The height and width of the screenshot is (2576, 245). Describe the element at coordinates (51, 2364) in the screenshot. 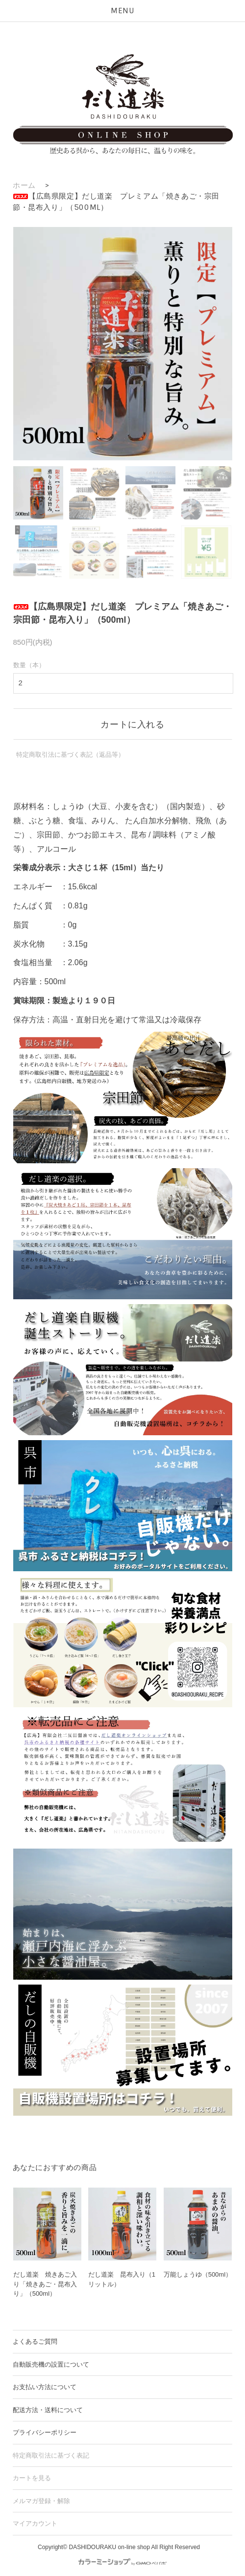

I see `自動販売機の設置について` at that location.